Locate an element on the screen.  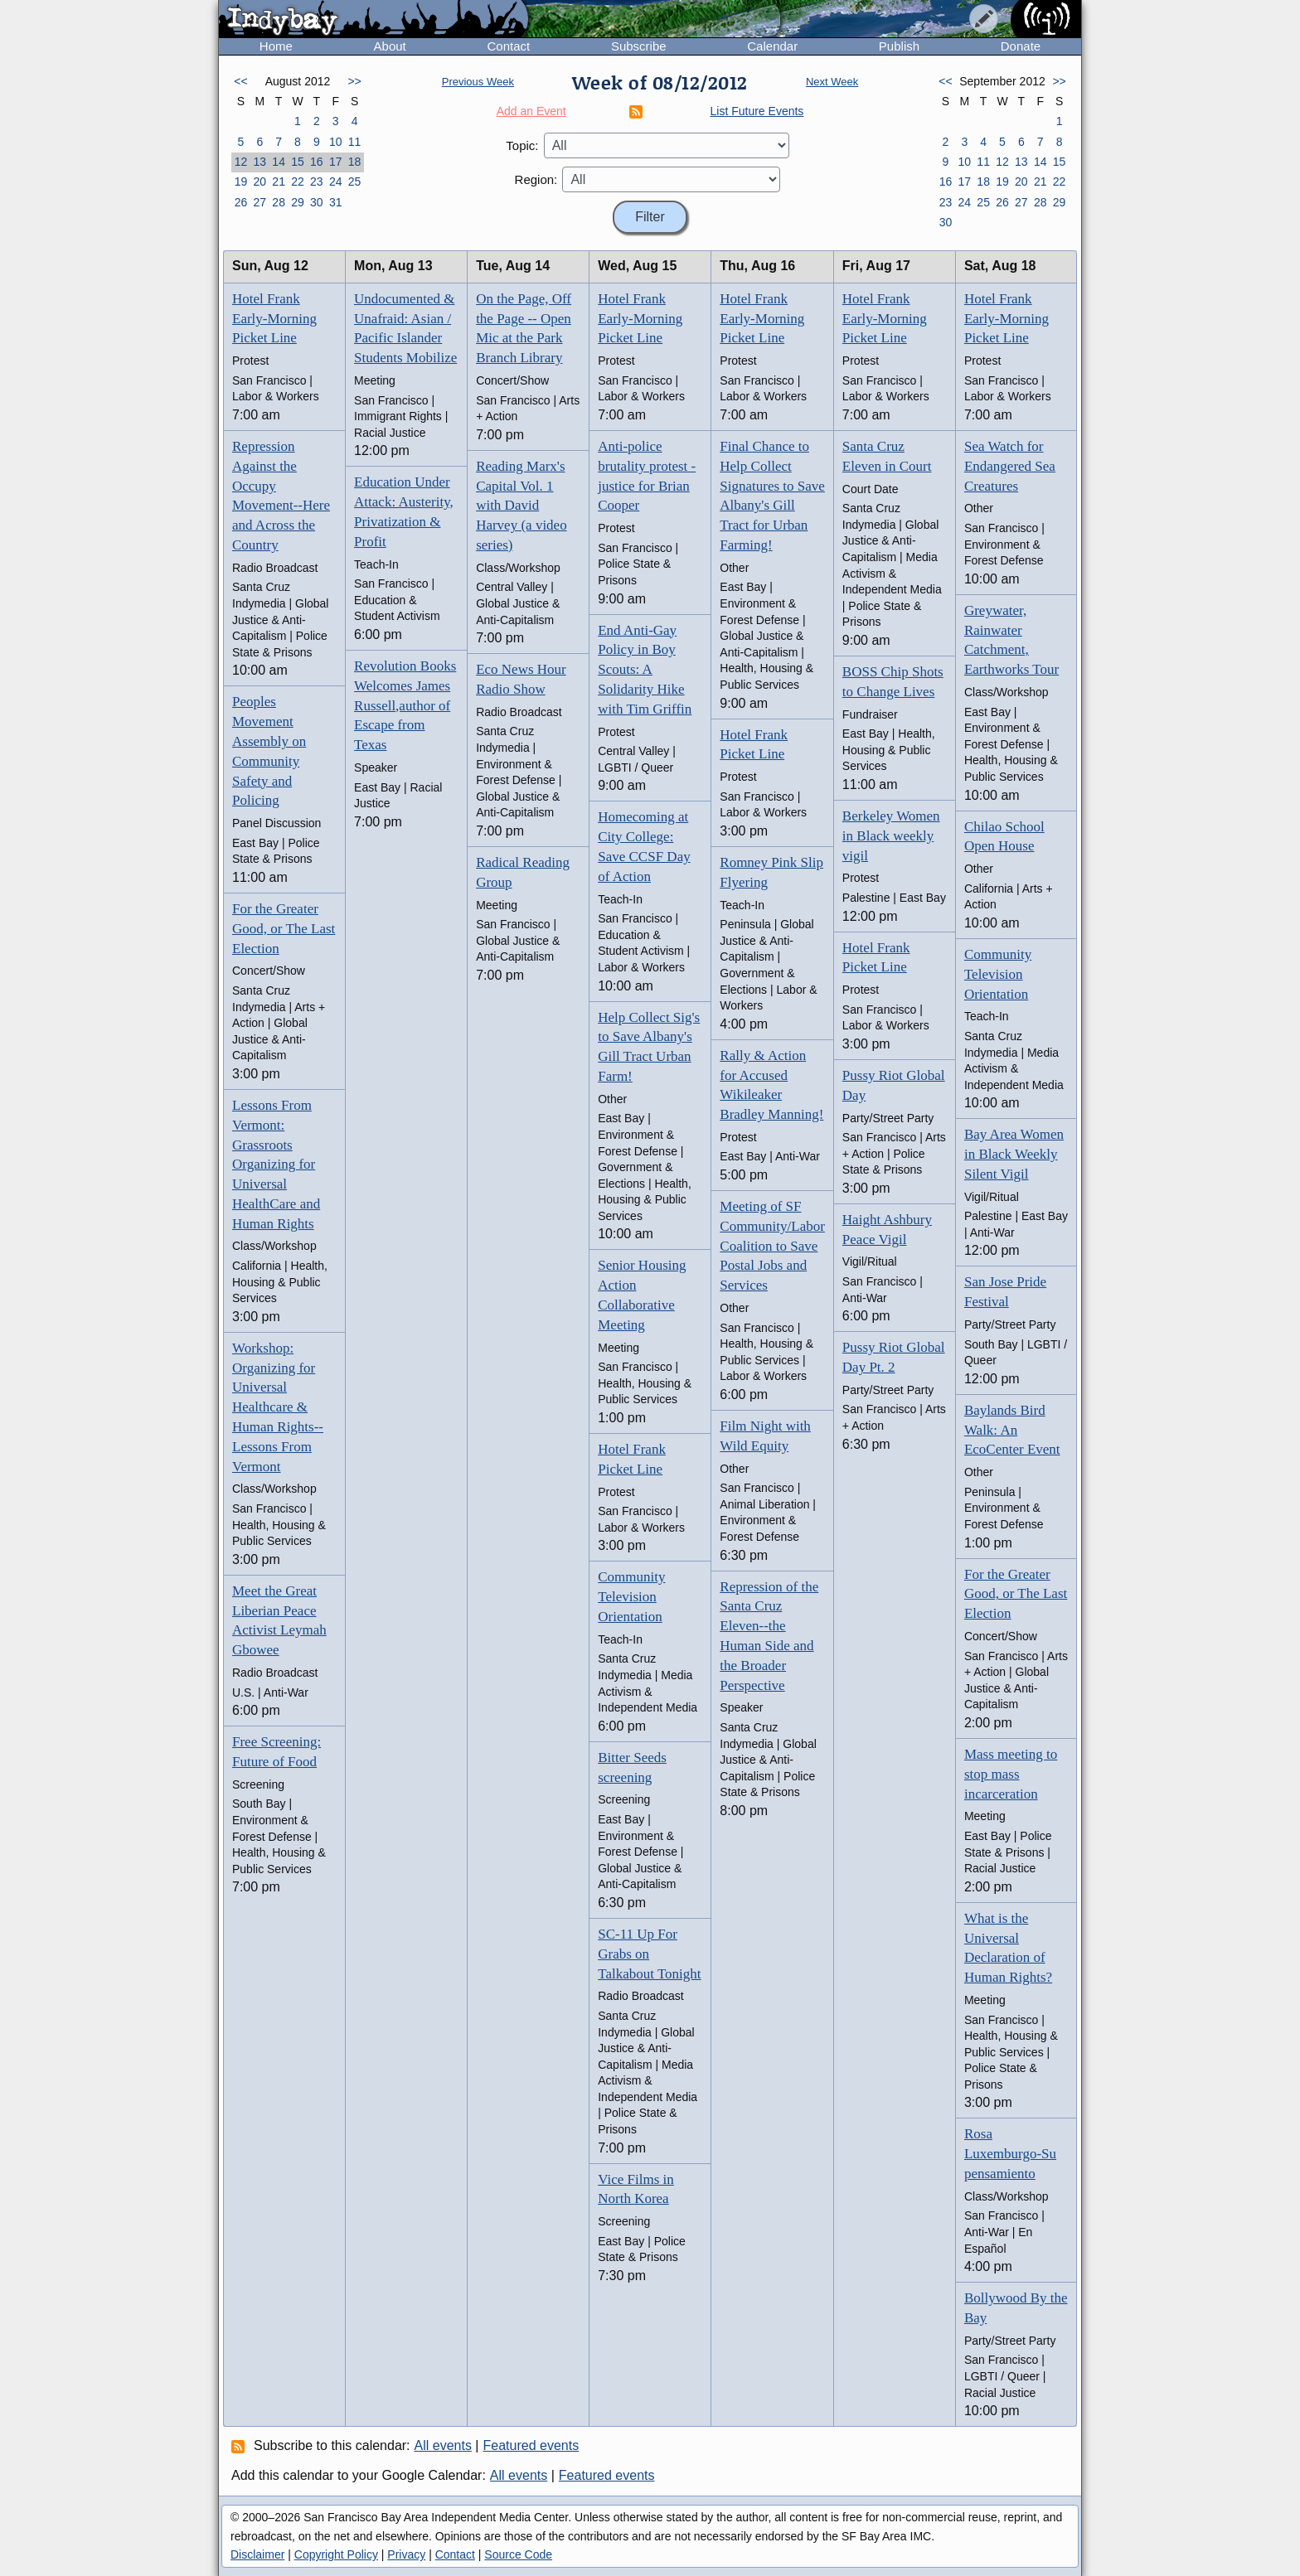
18 is located at coordinates (354, 161).